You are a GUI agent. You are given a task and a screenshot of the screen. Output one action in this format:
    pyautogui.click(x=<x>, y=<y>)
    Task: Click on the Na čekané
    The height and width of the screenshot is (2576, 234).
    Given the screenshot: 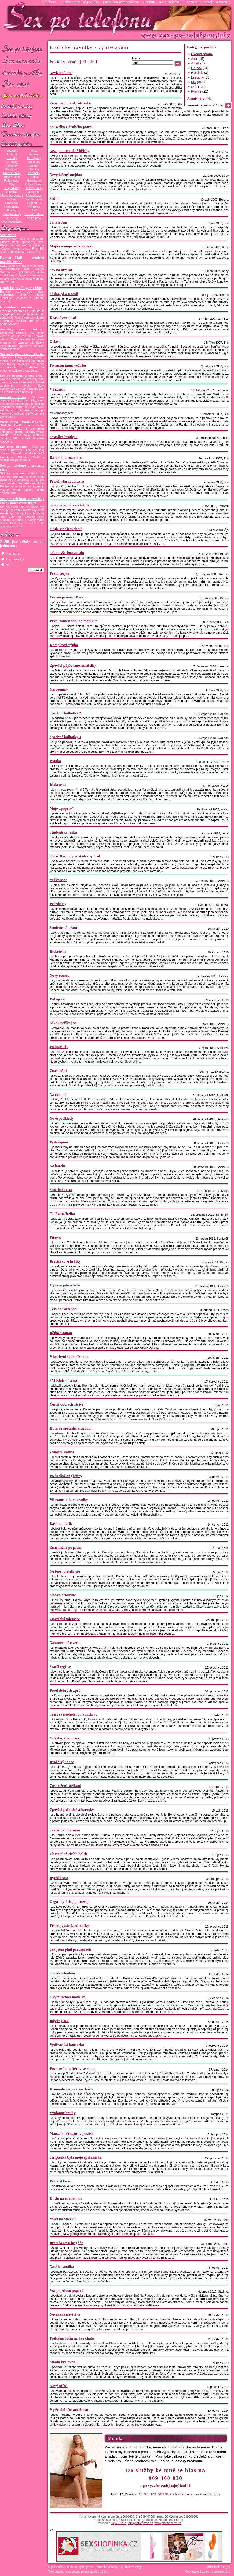 What is the action you would take?
    pyautogui.click(x=58, y=1094)
    